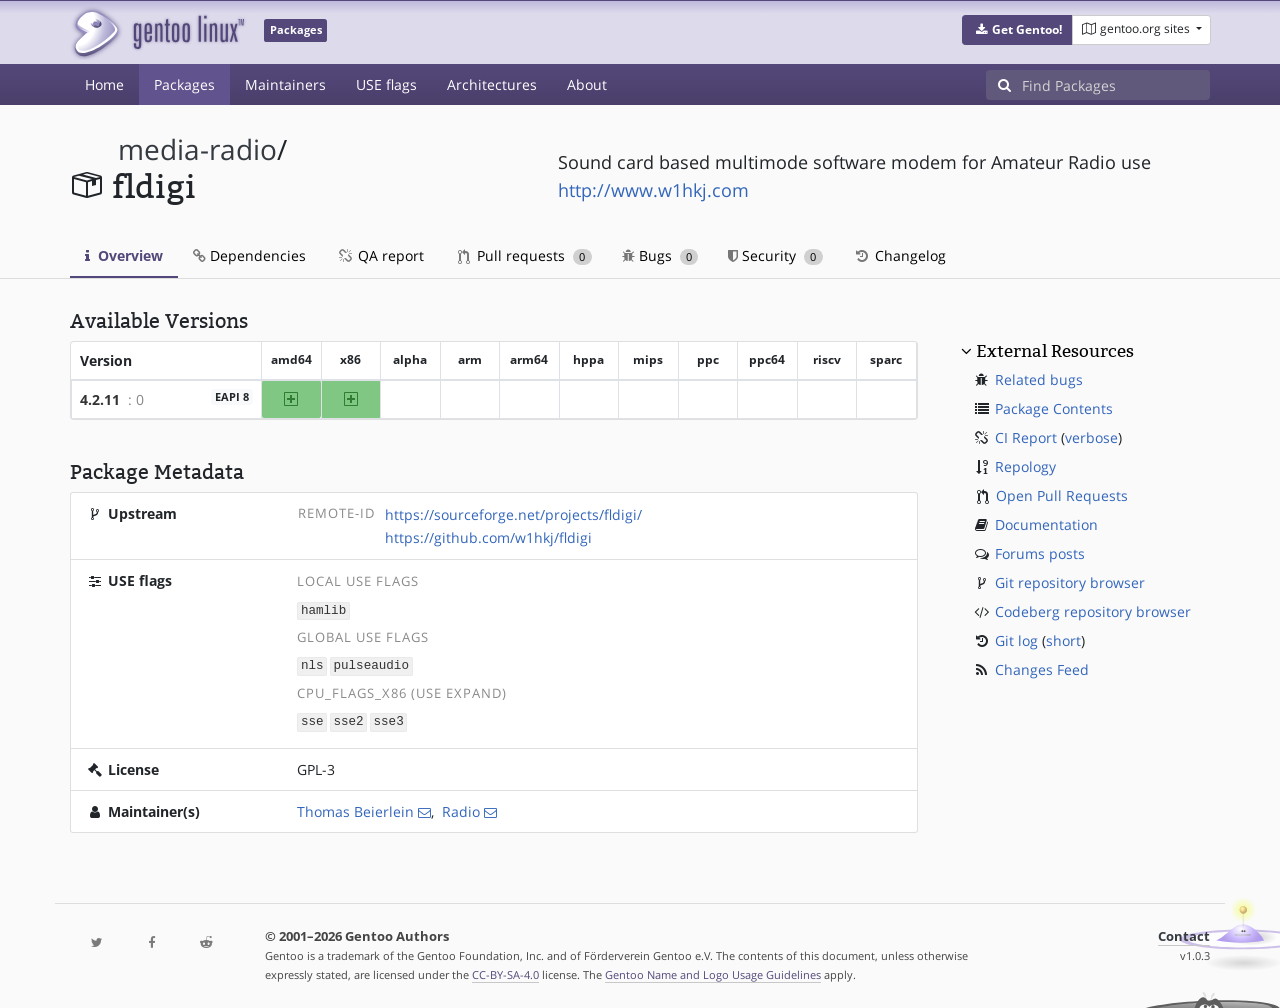 The height and width of the screenshot is (1008, 1280). Describe the element at coordinates (461, 808) in the screenshot. I see `Radio` at that location.